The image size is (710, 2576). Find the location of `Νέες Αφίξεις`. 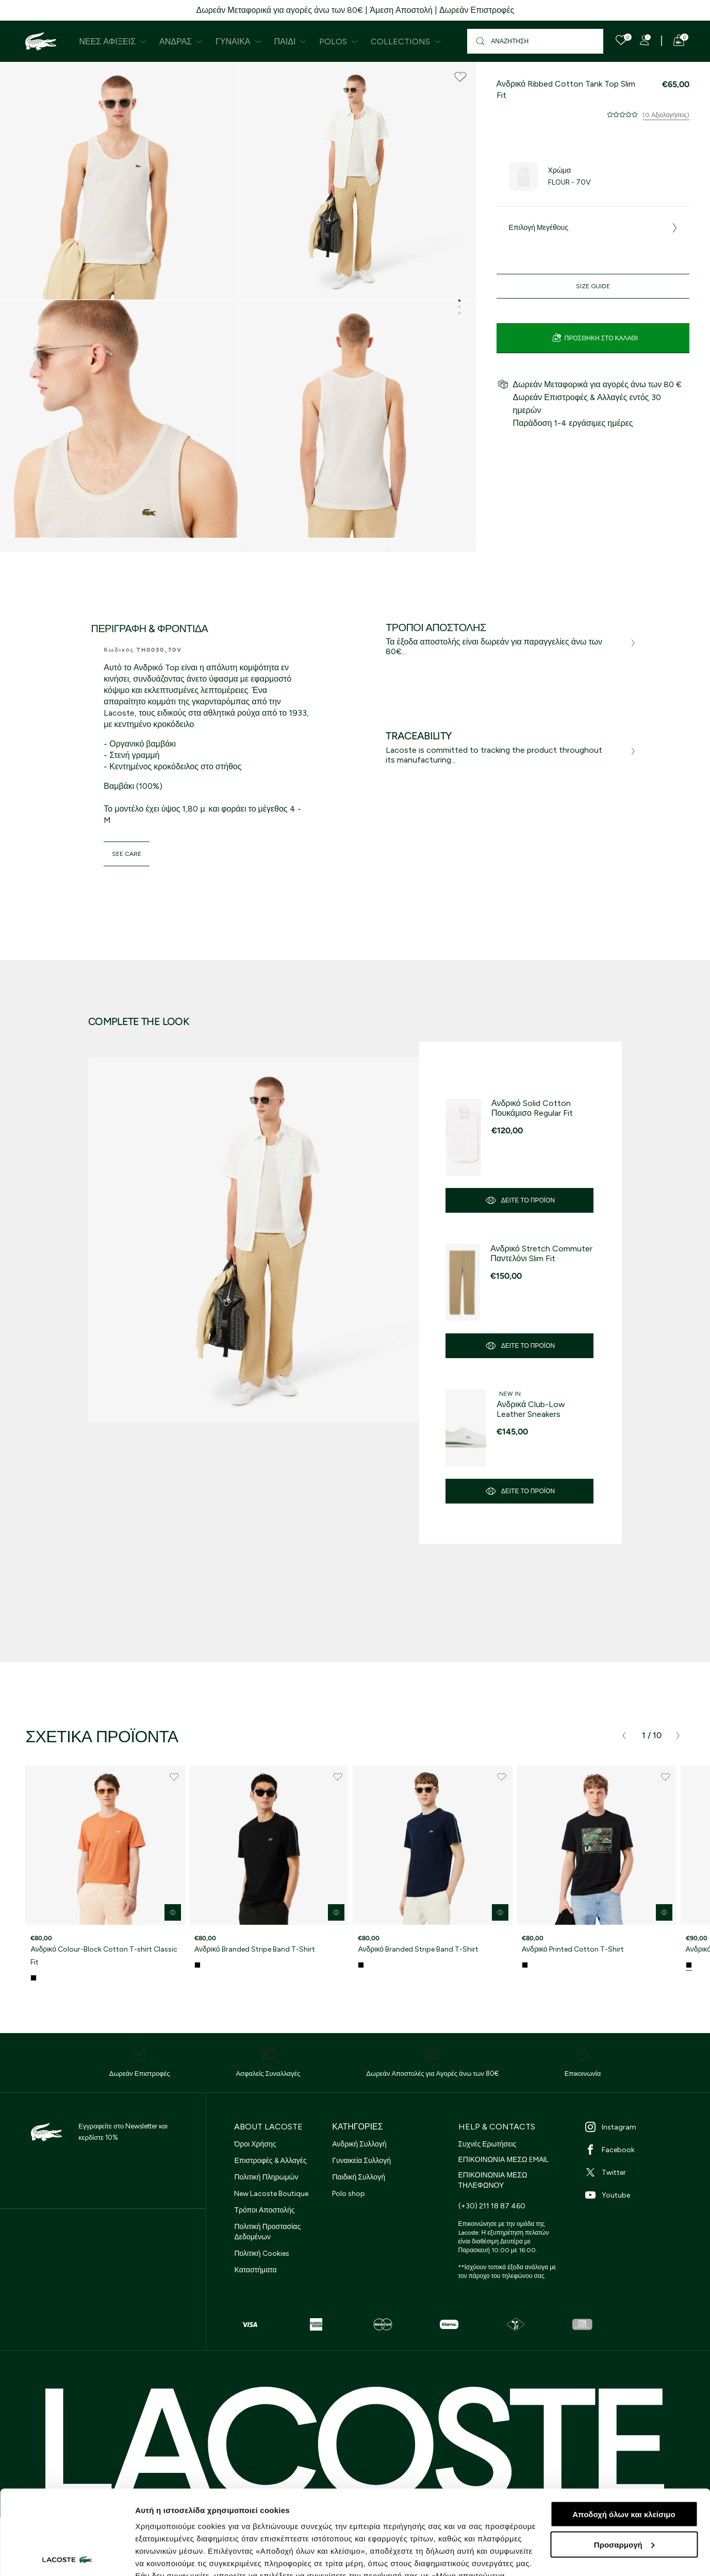

Νέες Αφίξεις is located at coordinates (112, 41).